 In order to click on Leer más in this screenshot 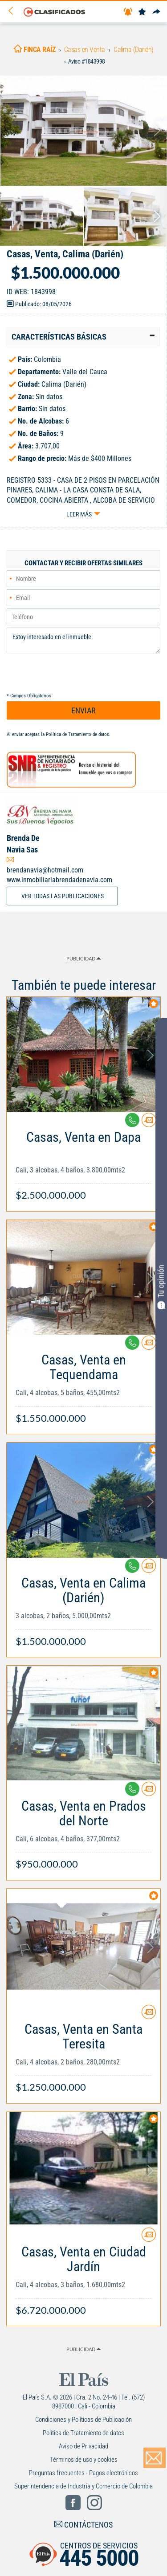, I will do `click(79, 514)`.